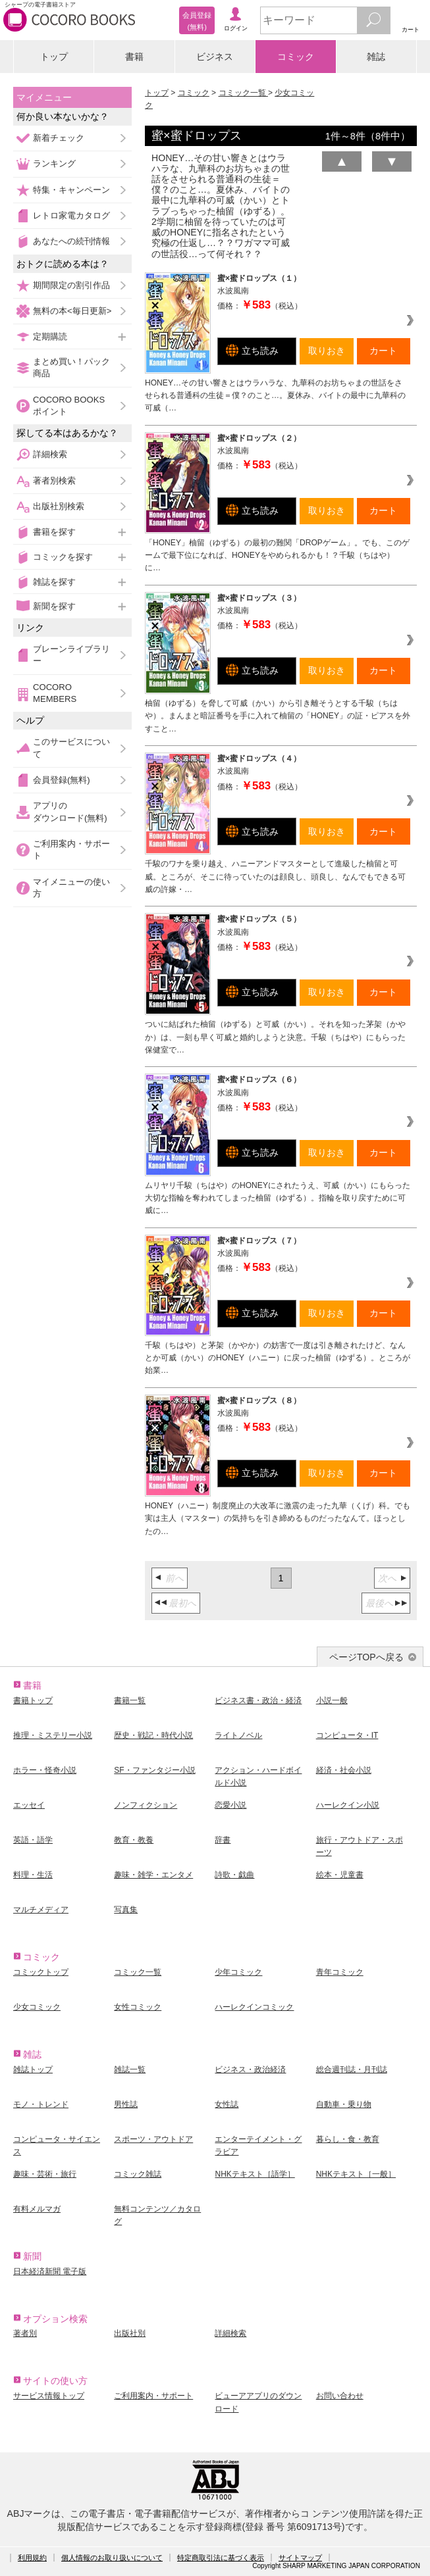  Describe the element at coordinates (134, 56) in the screenshot. I see `書籍` at that location.